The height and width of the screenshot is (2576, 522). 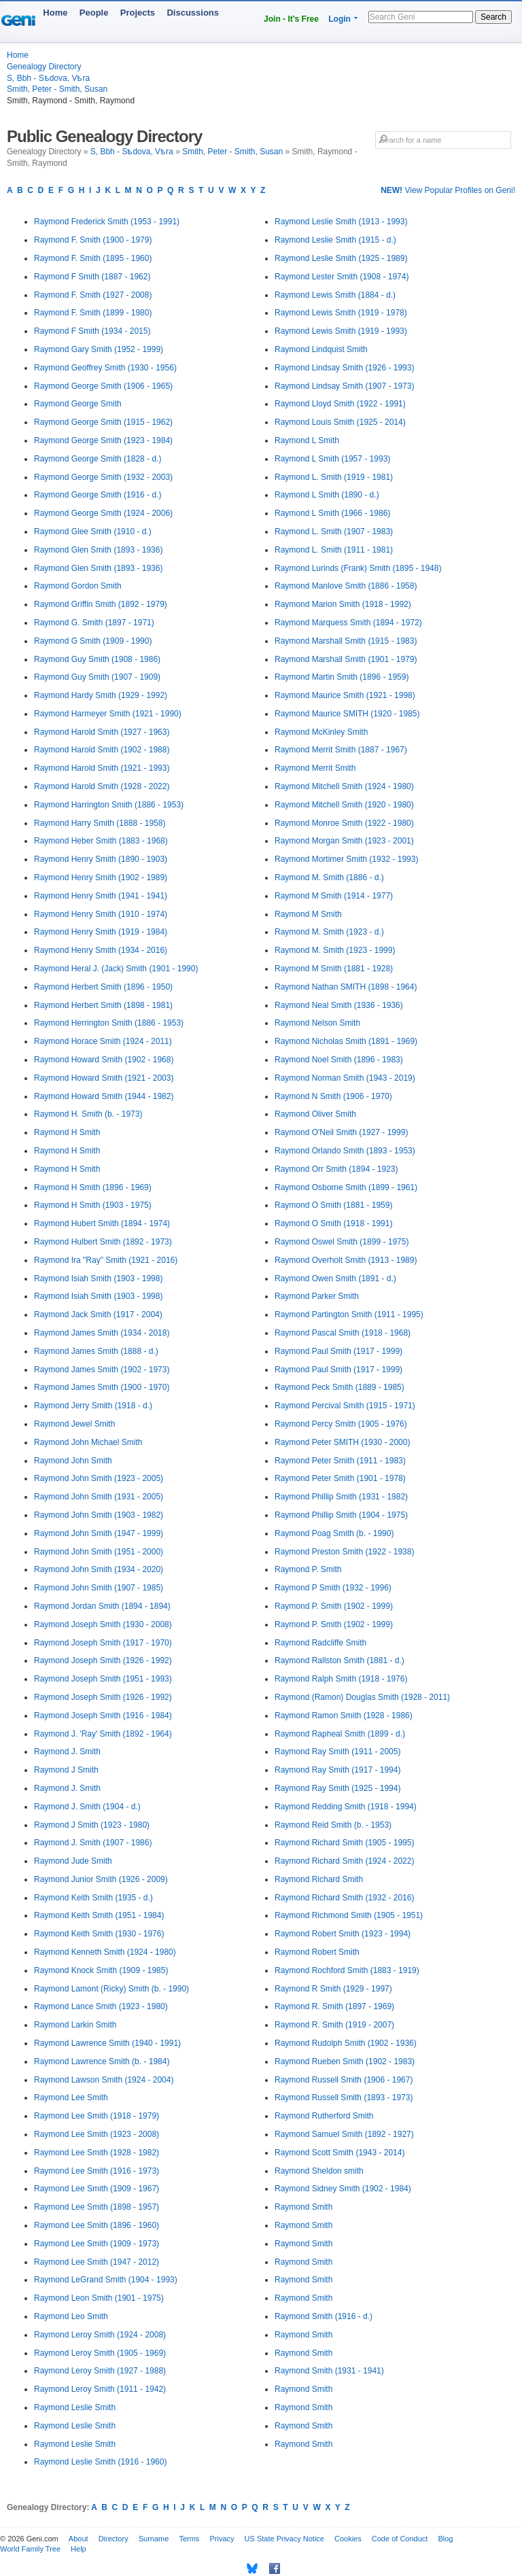 I want to click on Raymond Joseph Smith (1951 - 1993), so click(x=103, y=1679).